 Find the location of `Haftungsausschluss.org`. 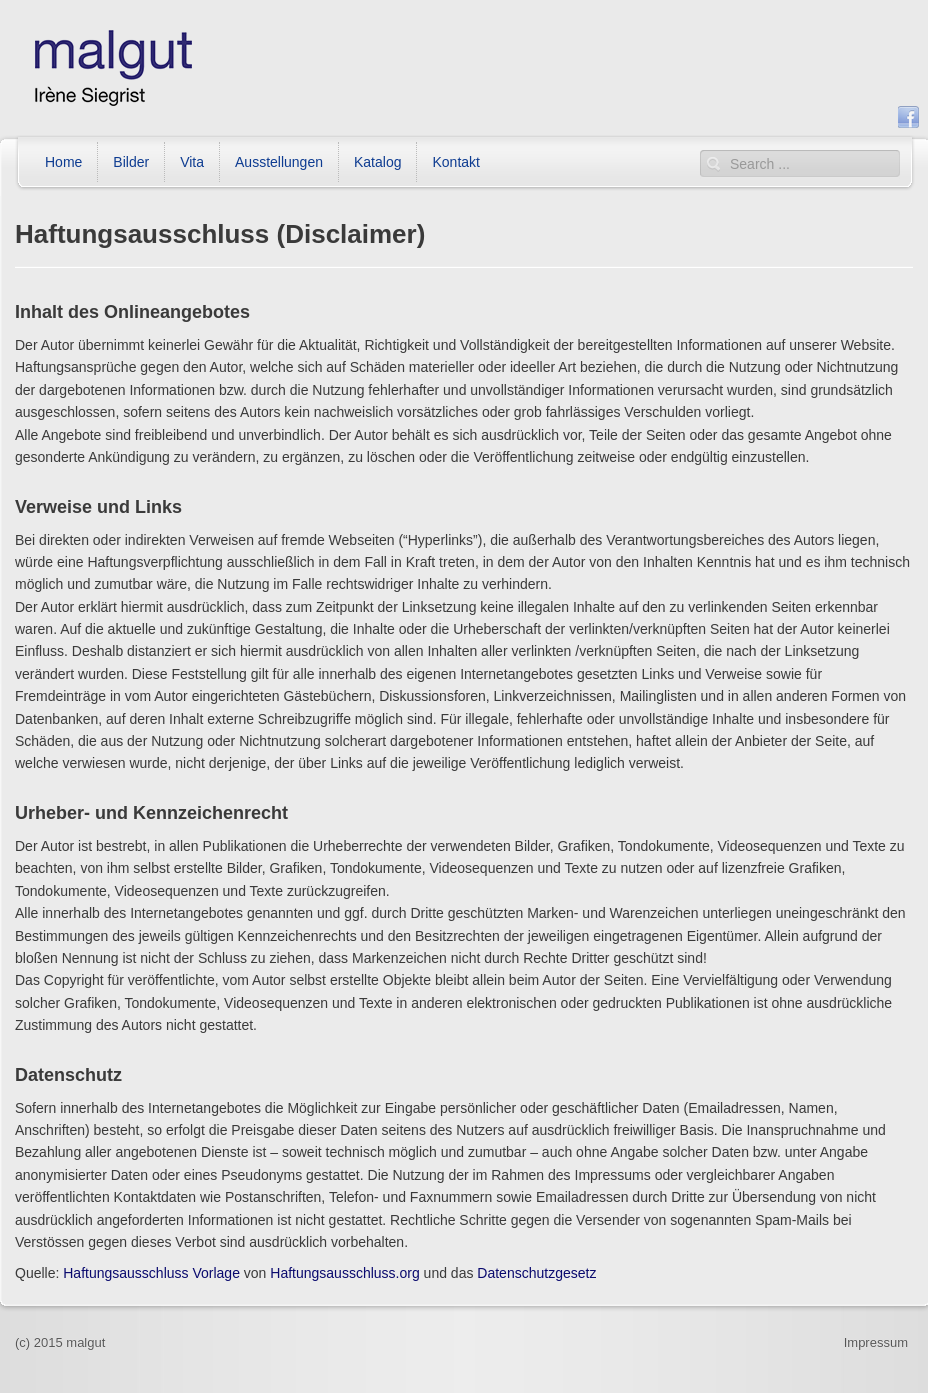

Haftungsausschluss.org is located at coordinates (344, 1273).